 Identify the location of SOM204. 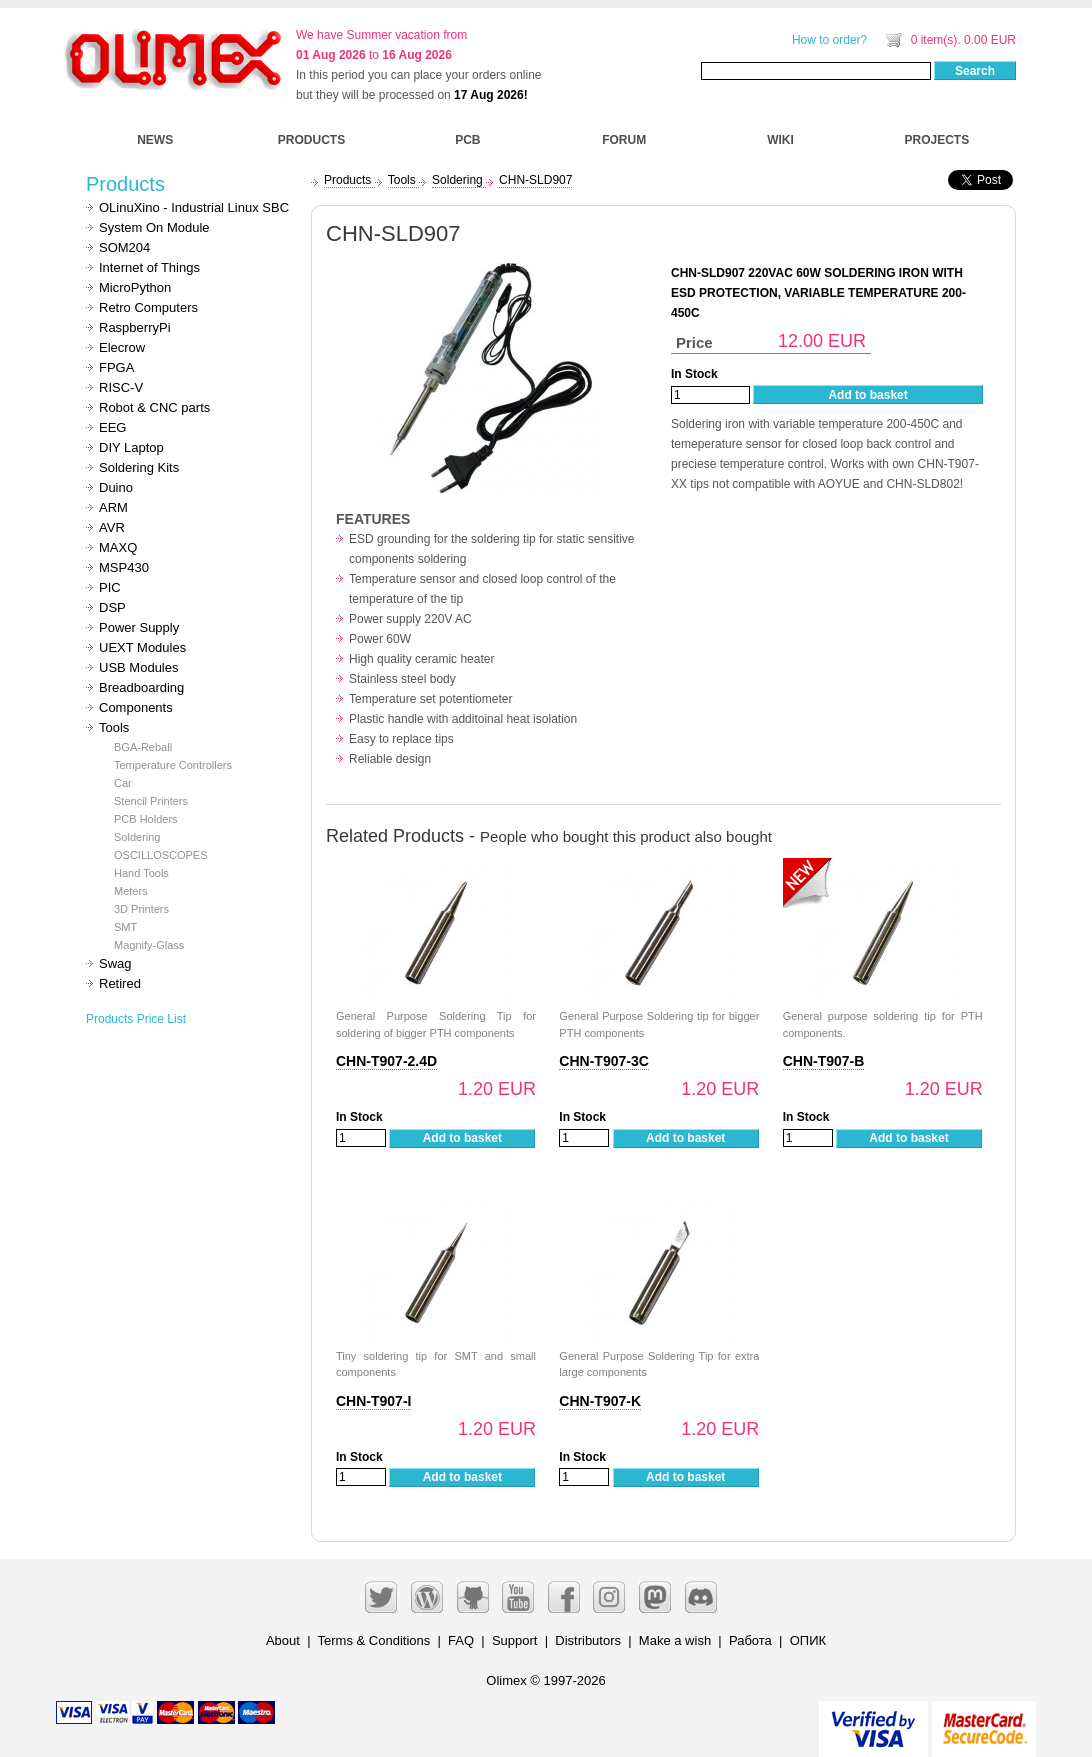
(124, 247).